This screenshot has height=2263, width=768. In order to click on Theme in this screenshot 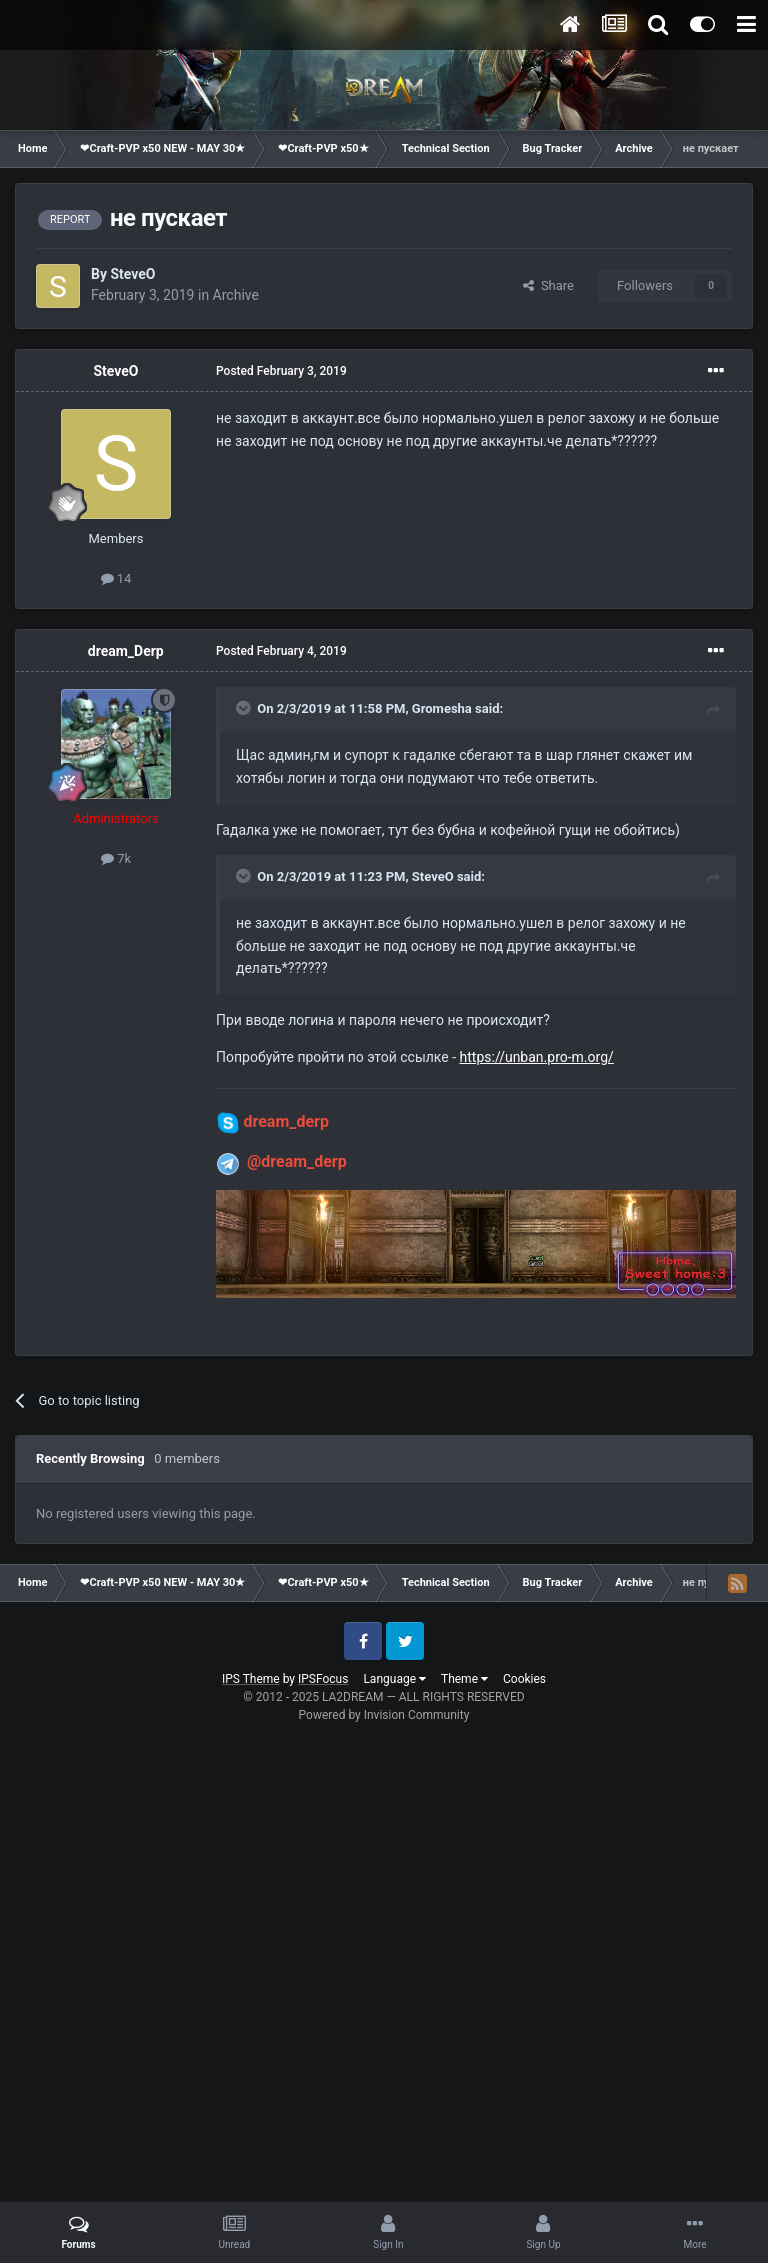, I will do `click(464, 1679)`.